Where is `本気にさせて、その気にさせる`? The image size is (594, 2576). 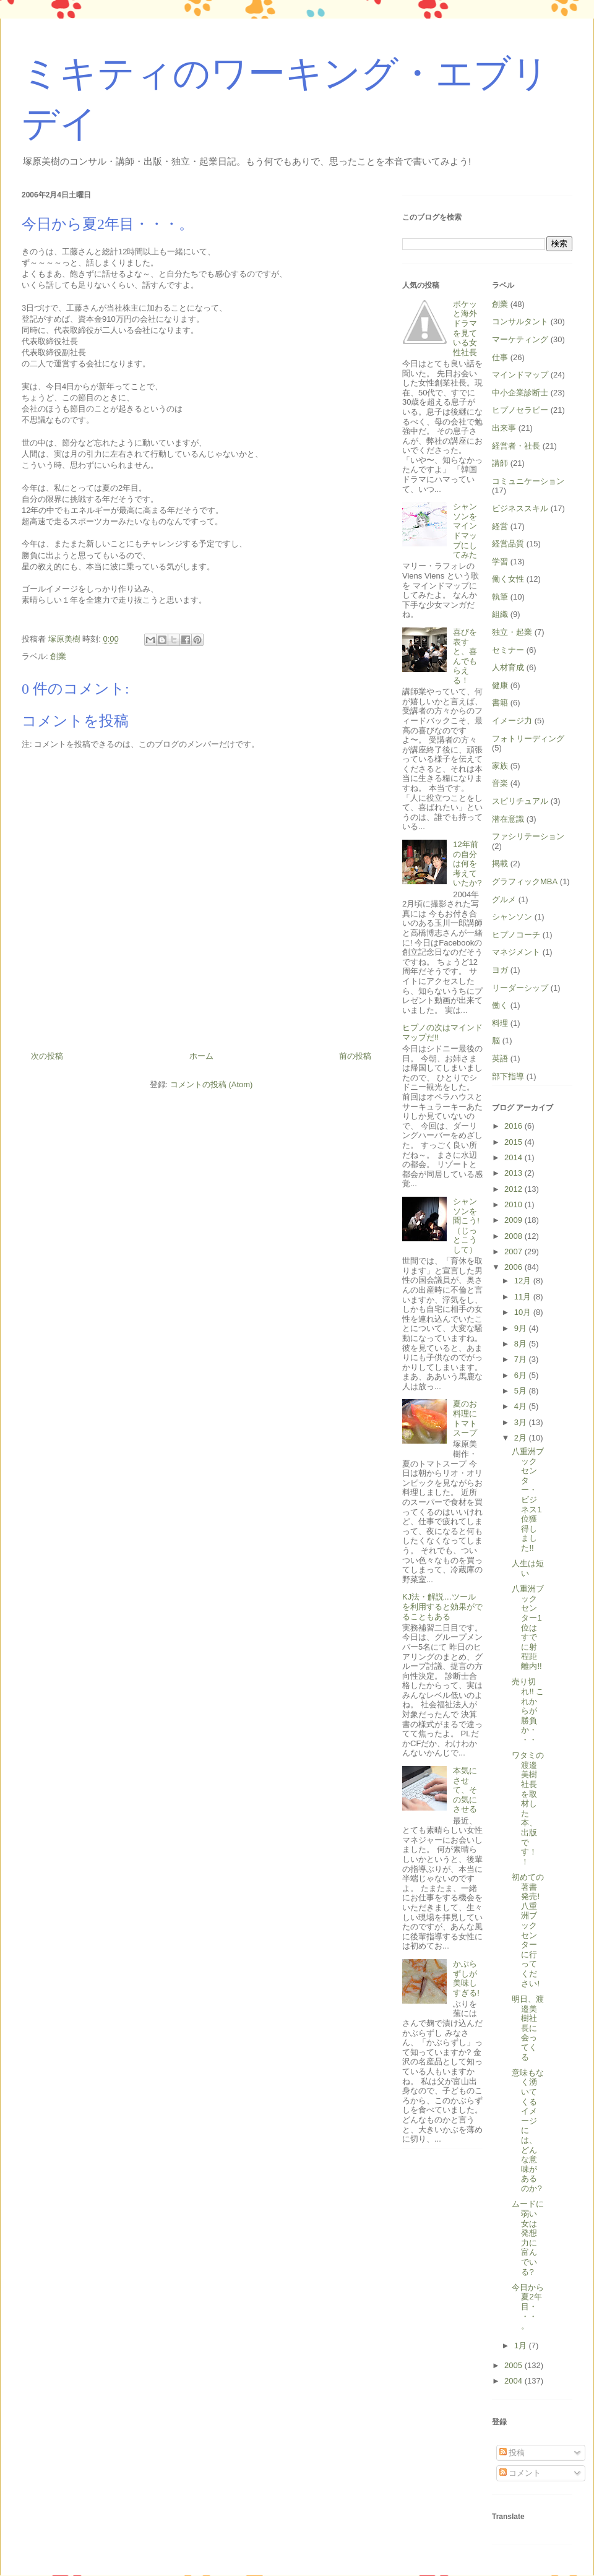
本気にさせて、その気にさせる is located at coordinates (465, 1790).